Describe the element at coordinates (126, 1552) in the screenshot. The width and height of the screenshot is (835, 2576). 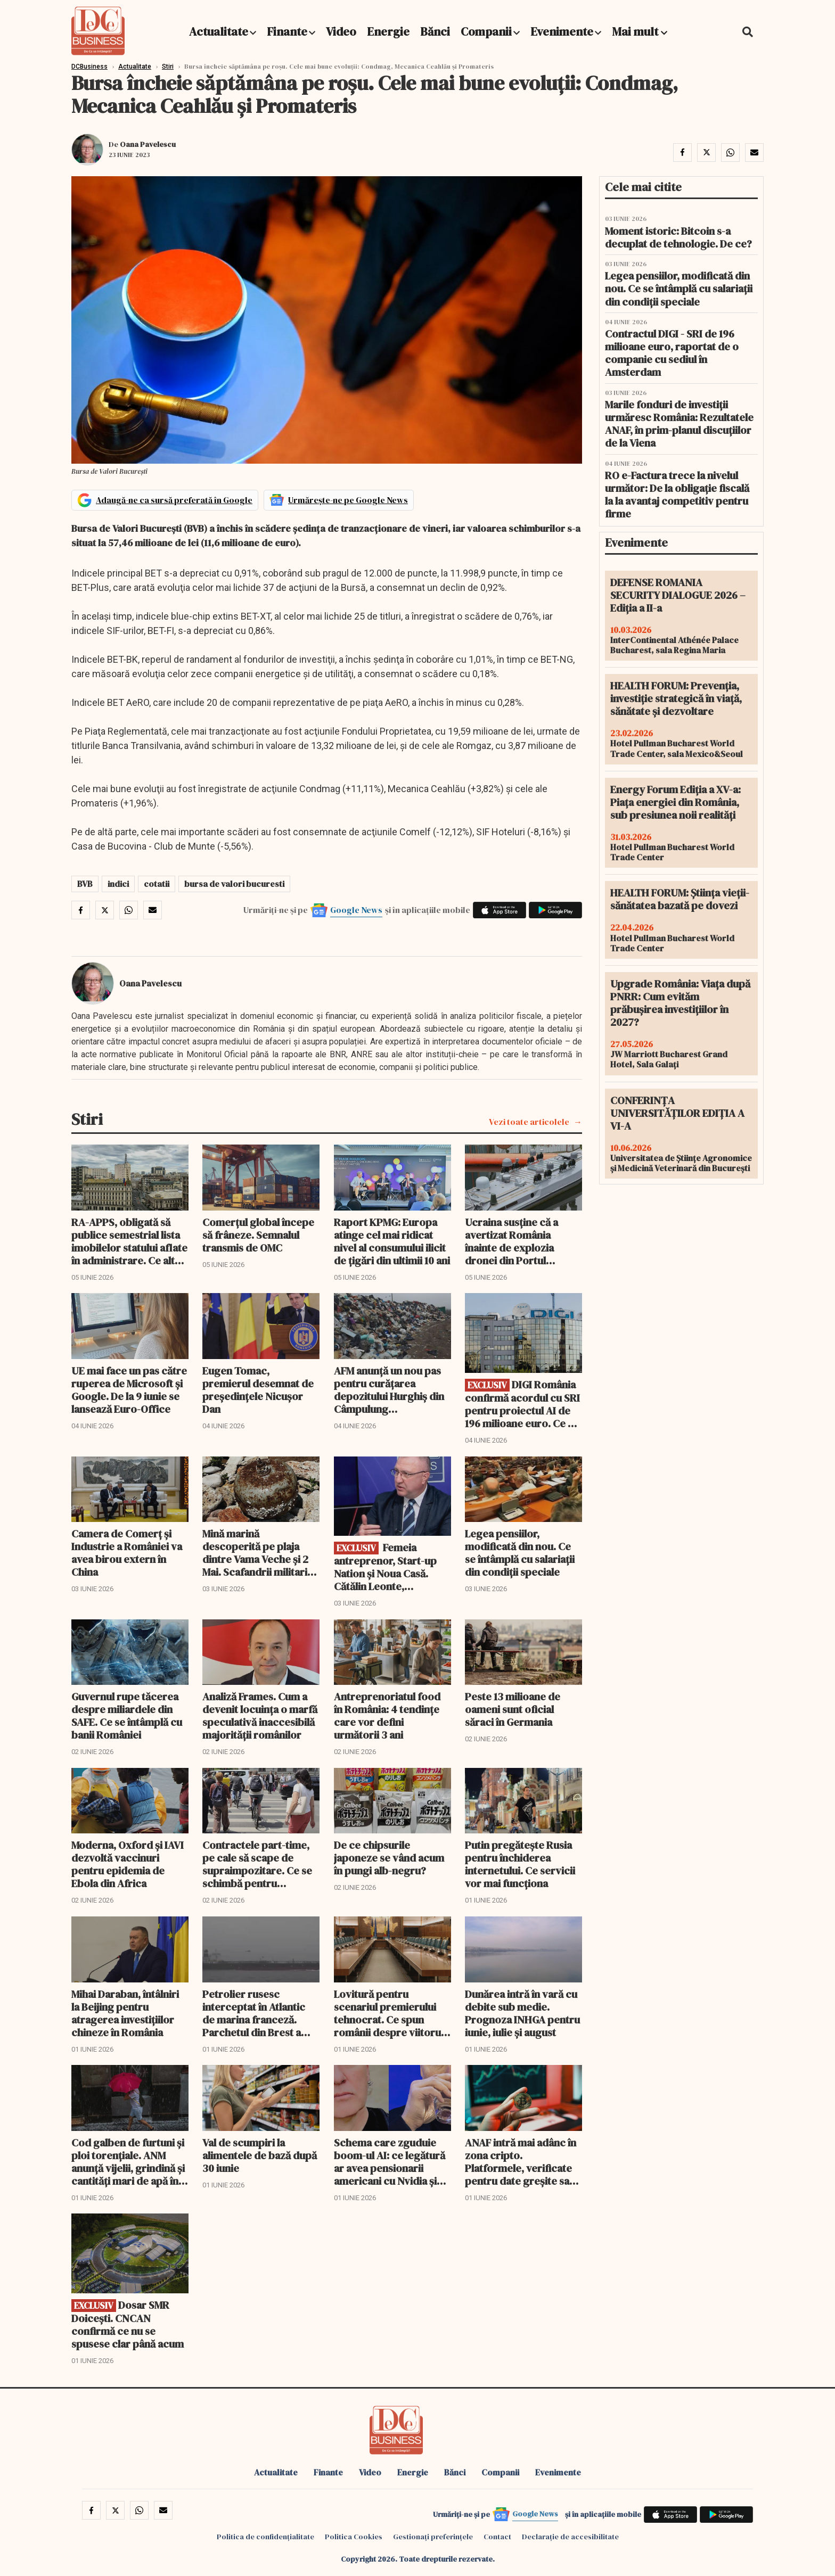
I see `Camera de Comerț și Industrie a României va avea birou extern în China` at that location.